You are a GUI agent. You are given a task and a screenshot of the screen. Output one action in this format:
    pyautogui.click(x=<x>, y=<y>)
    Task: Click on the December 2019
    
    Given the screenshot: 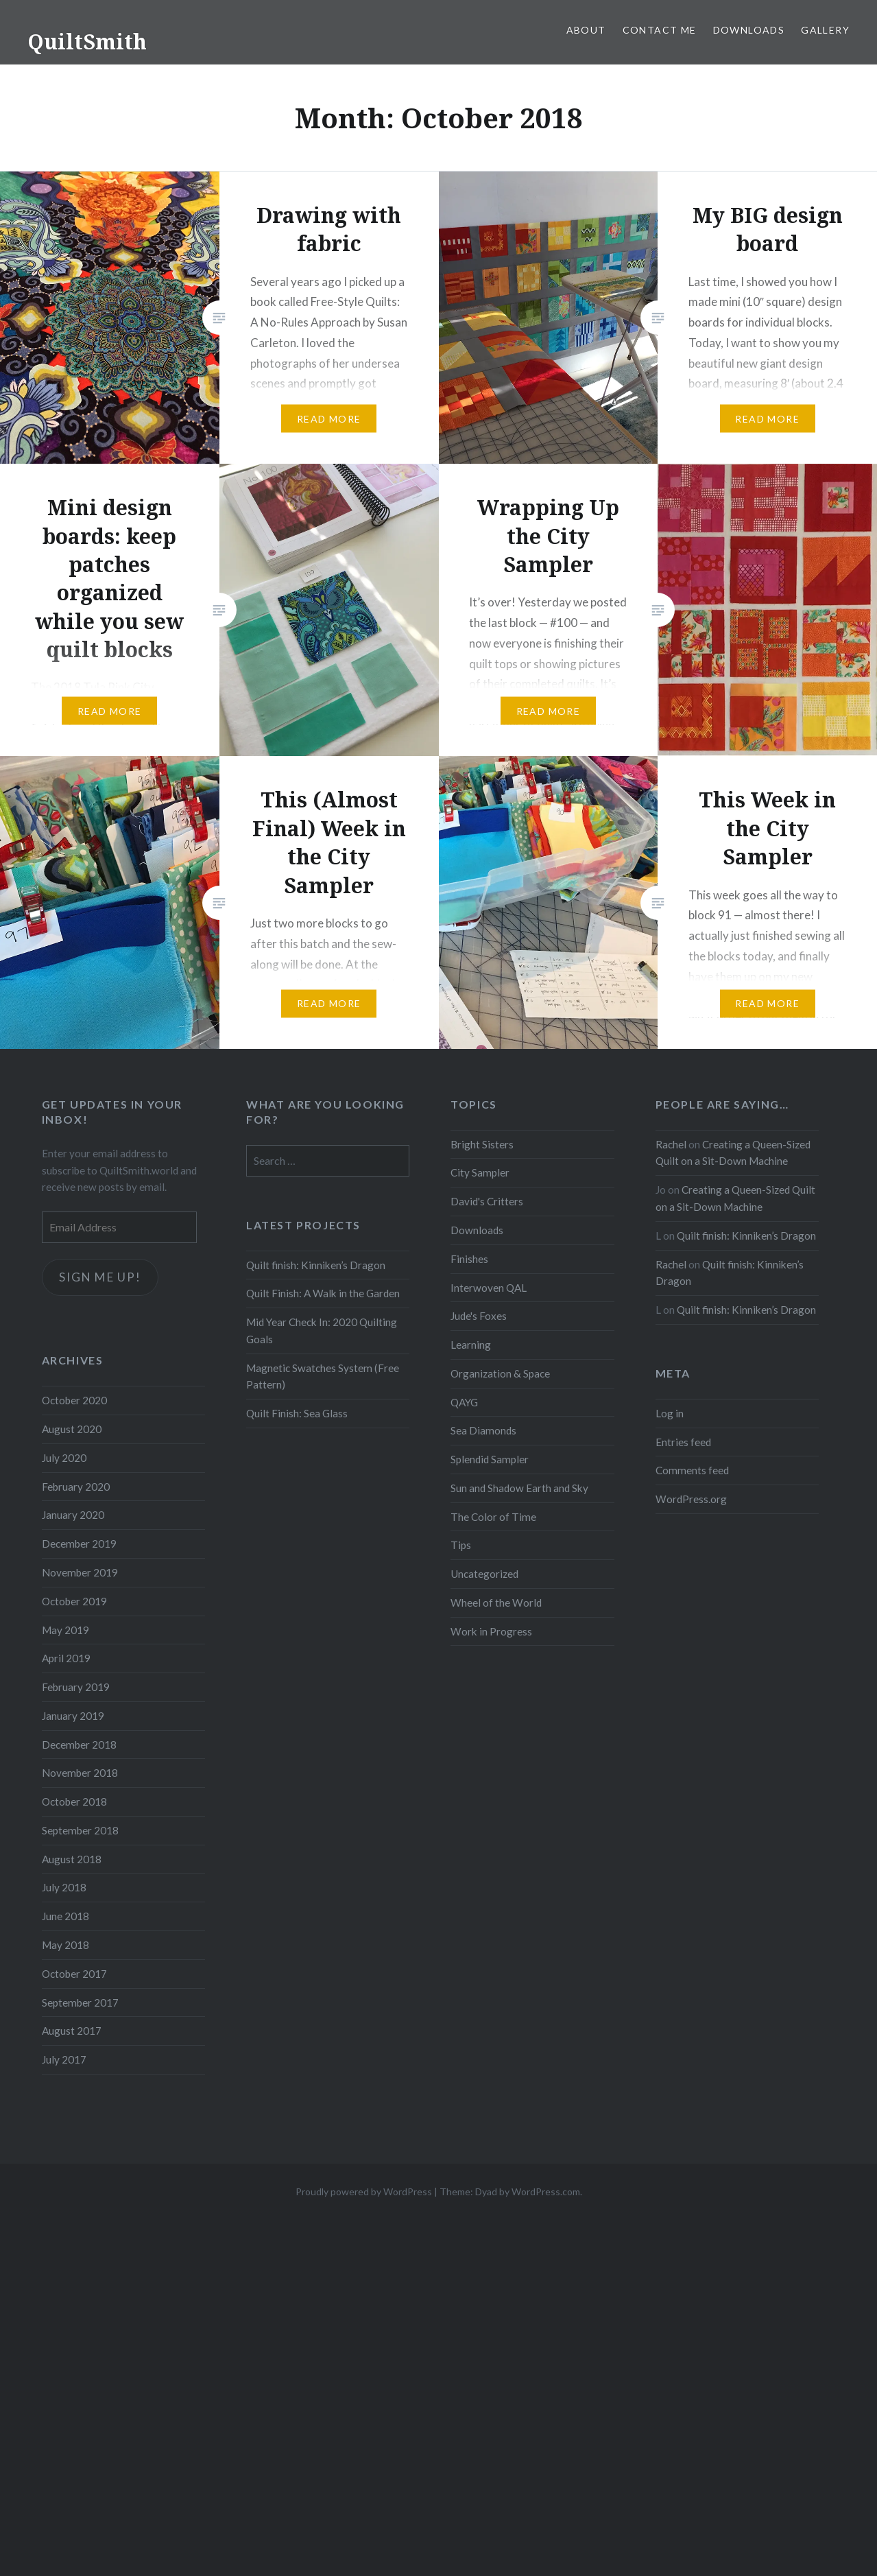 What is the action you would take?
    pyautogui.click(x=79, y=1543)
    